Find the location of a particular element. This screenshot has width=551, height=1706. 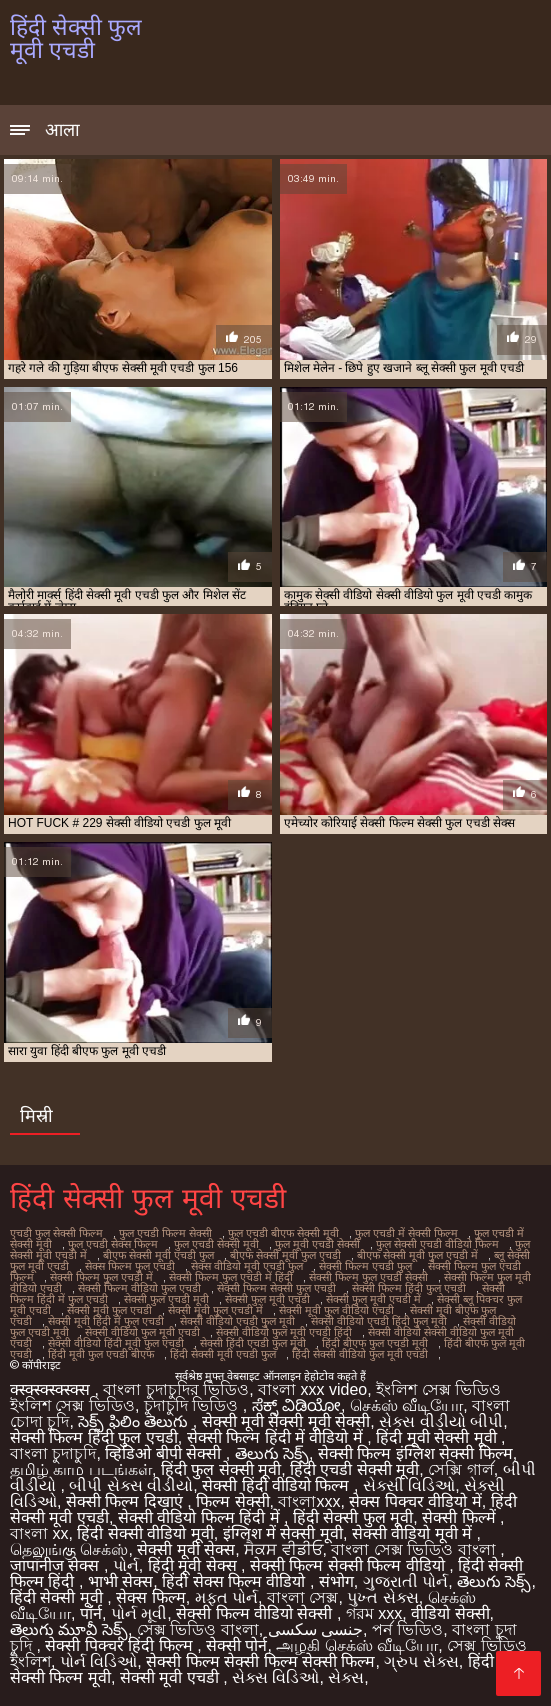

அழகி செக்ஸ் வீடியோ is located at coordinates (357, 1645).